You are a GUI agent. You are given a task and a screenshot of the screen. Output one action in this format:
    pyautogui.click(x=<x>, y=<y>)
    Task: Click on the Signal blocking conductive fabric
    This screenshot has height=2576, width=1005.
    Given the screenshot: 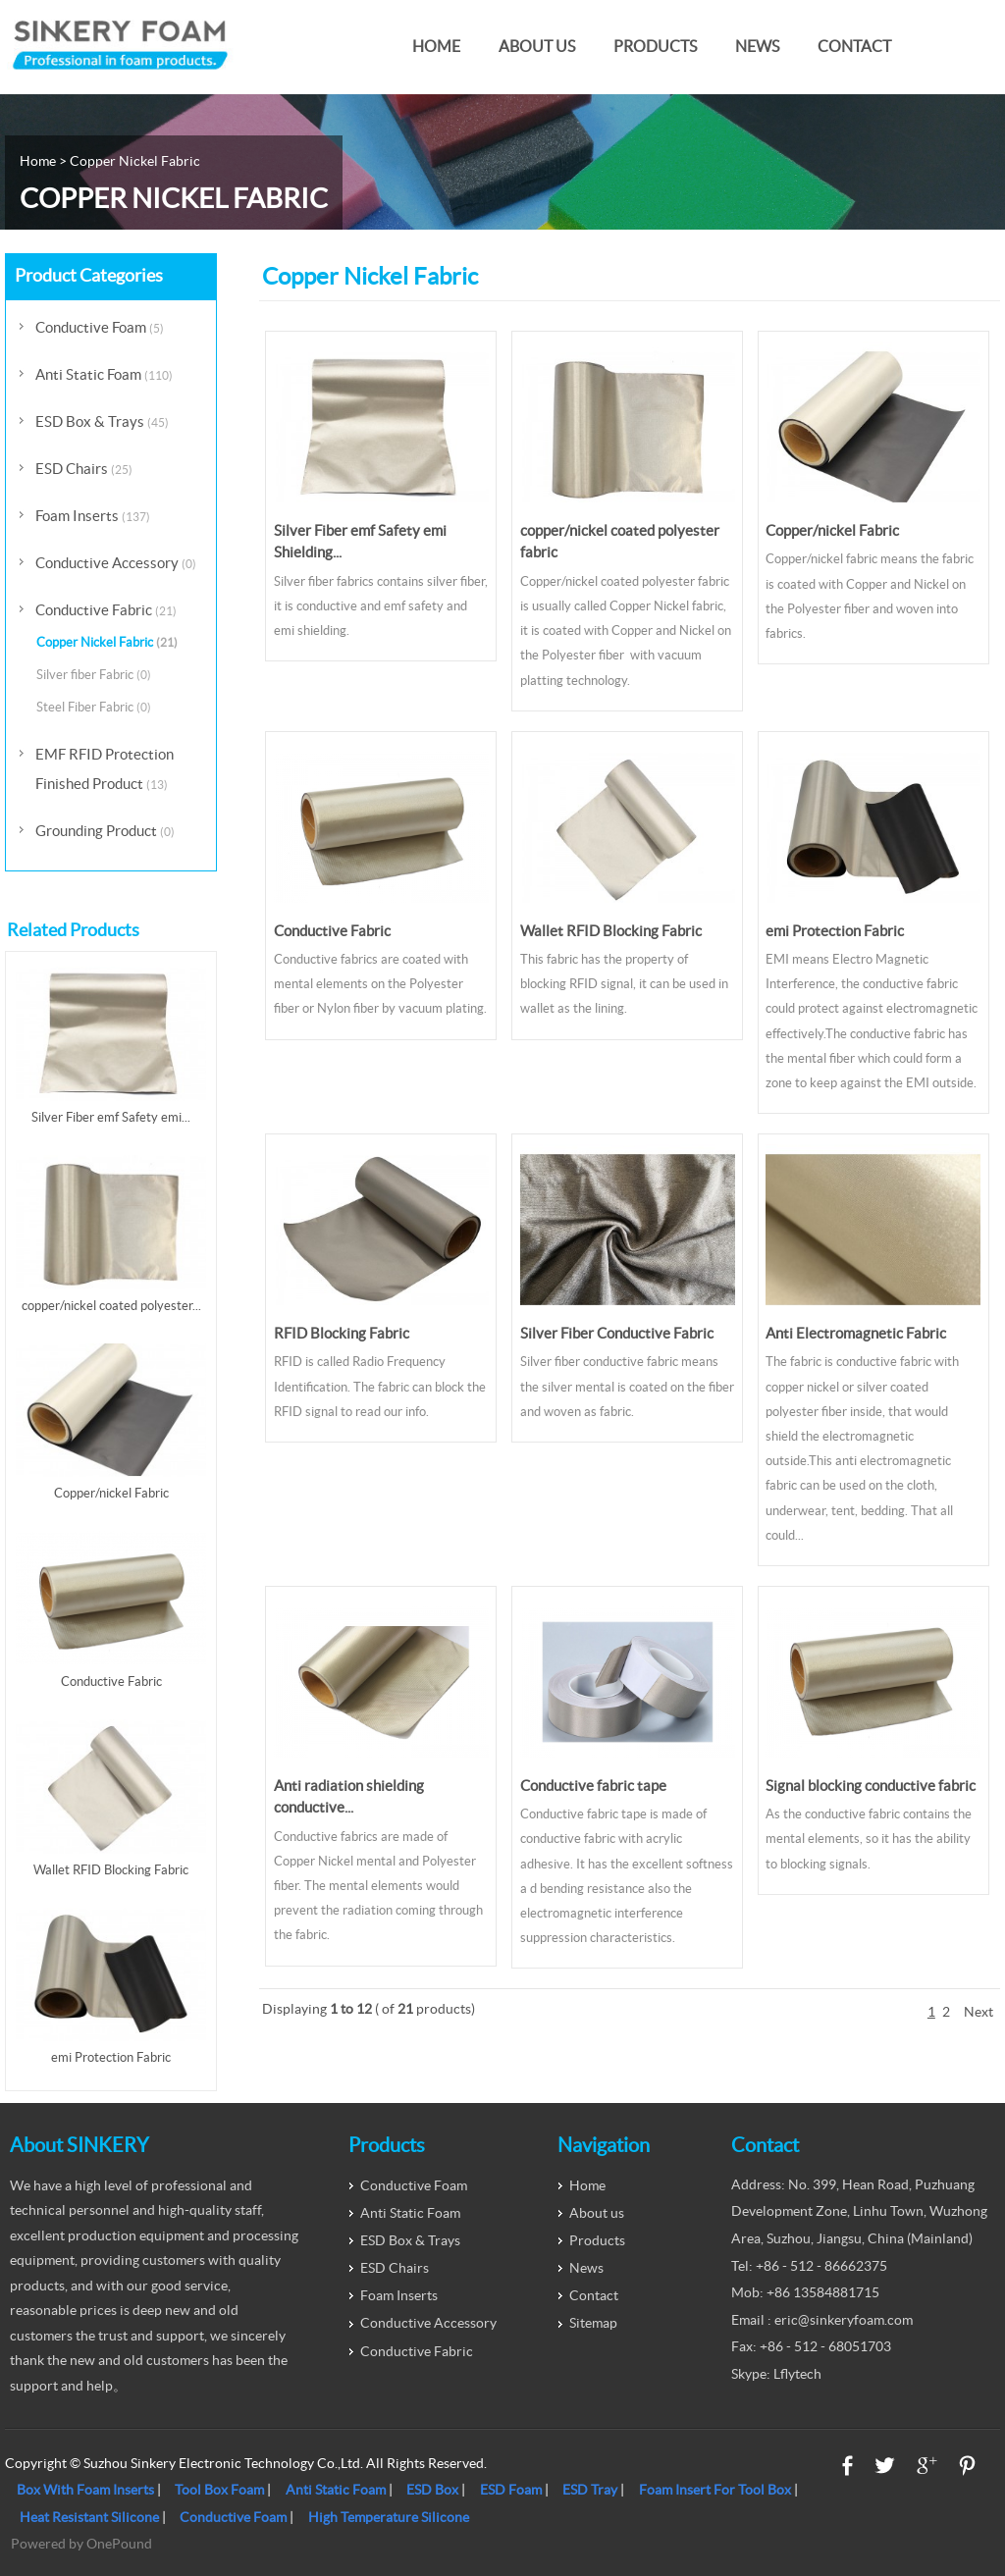 What is the action you would take?
    pyautogui.click(x=871, y=1785)
    